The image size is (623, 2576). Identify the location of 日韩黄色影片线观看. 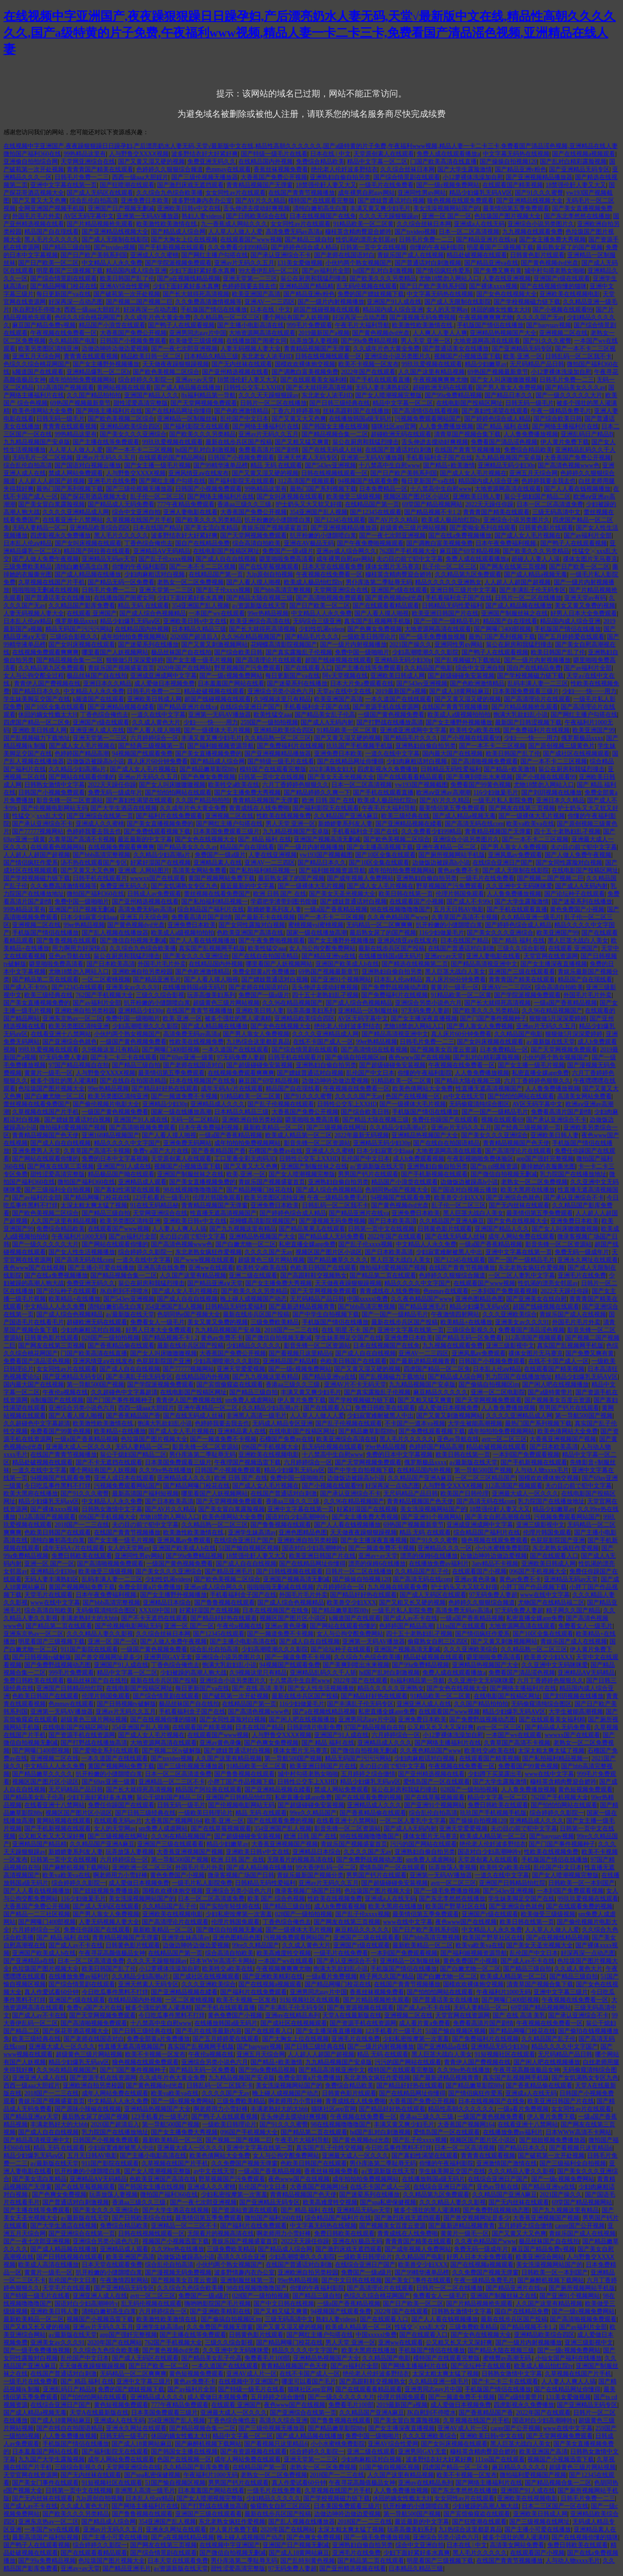
(537, 255).